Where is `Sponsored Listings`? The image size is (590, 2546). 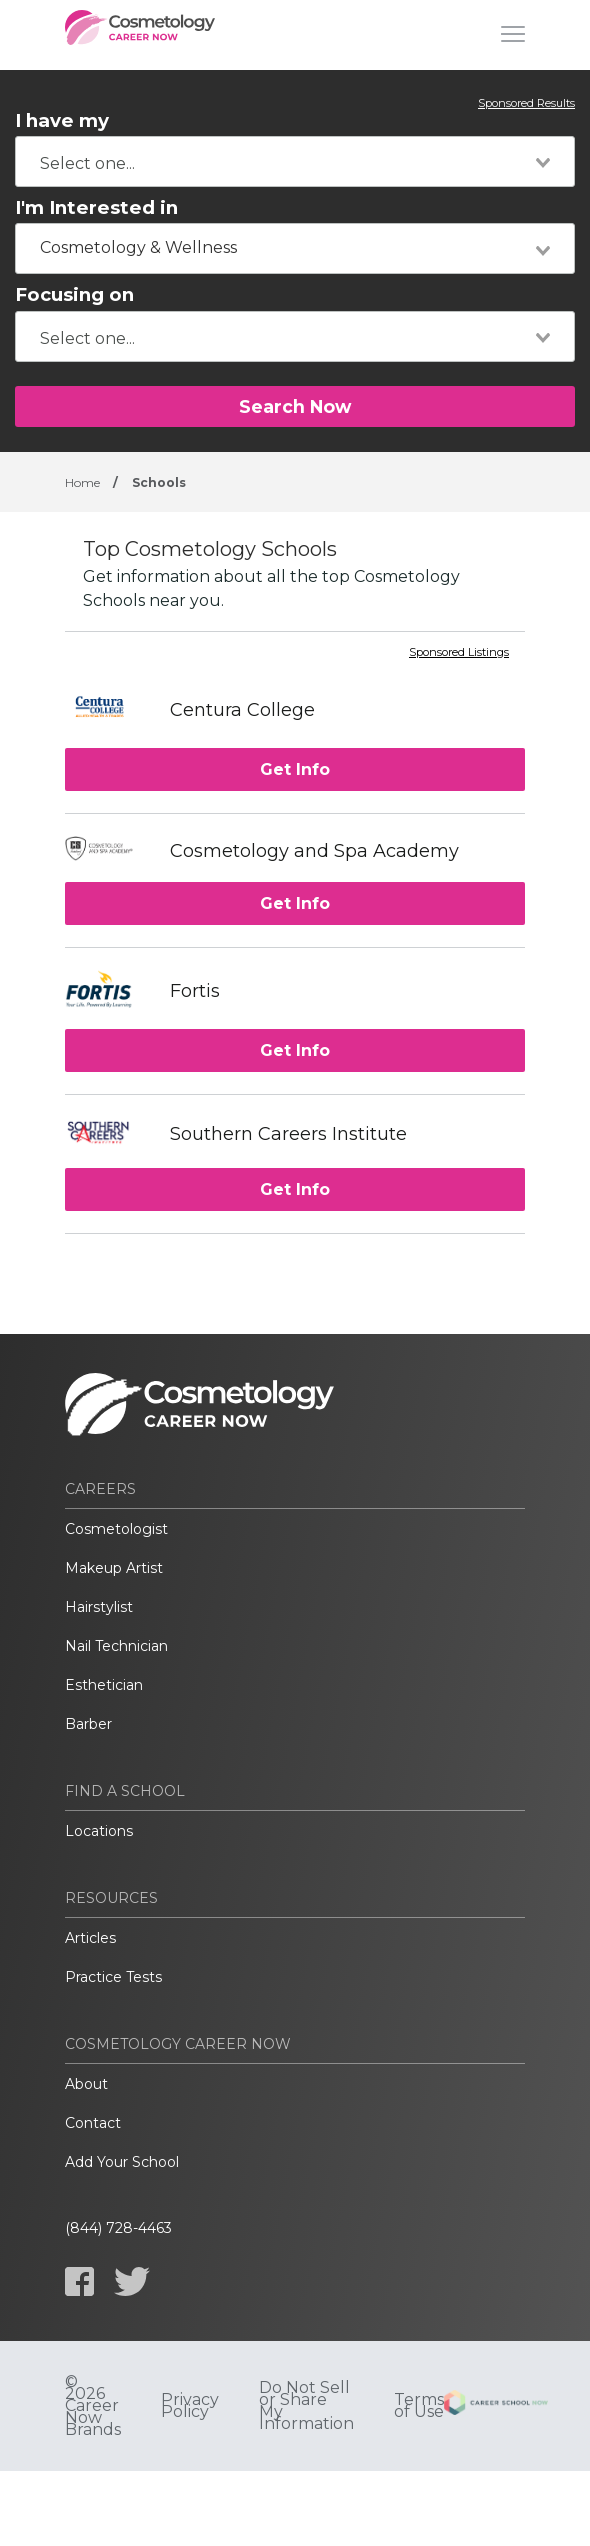 Sponsored Listings is located at coordinates (459, 653).